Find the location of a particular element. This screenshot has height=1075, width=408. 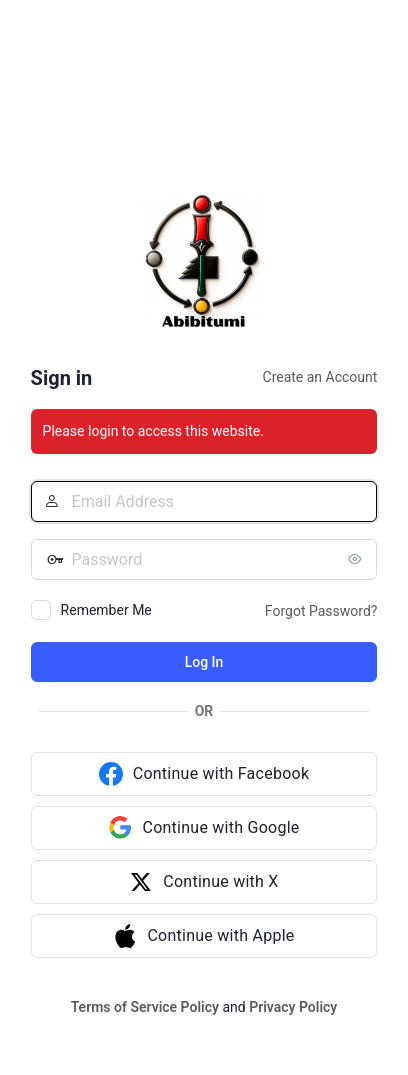

Forgot Password? is located at coordinates (321, 611).